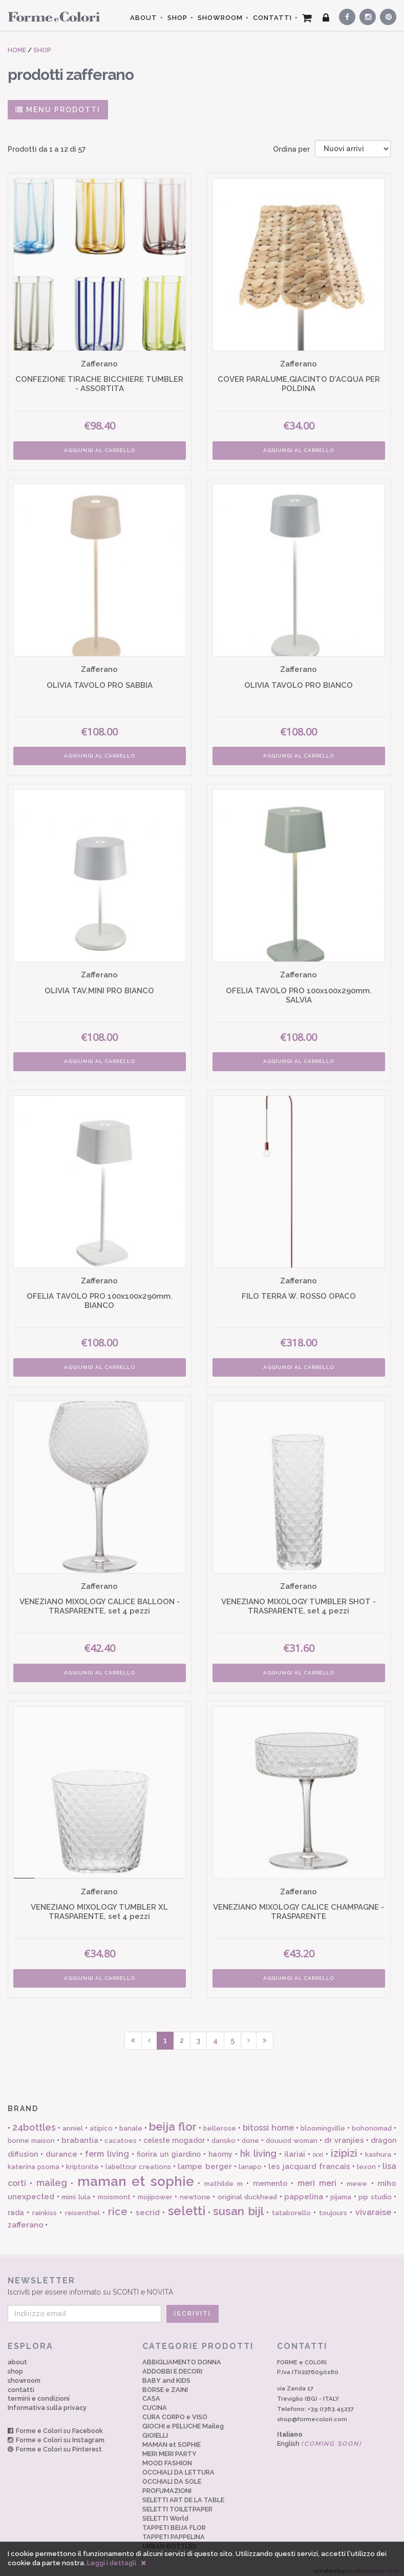 This screenshot has height=2576, width=404. What do you see at coordinates (79, 2133) in the screenshot?
I see `brabantia` at bounding box center [79, 2133].